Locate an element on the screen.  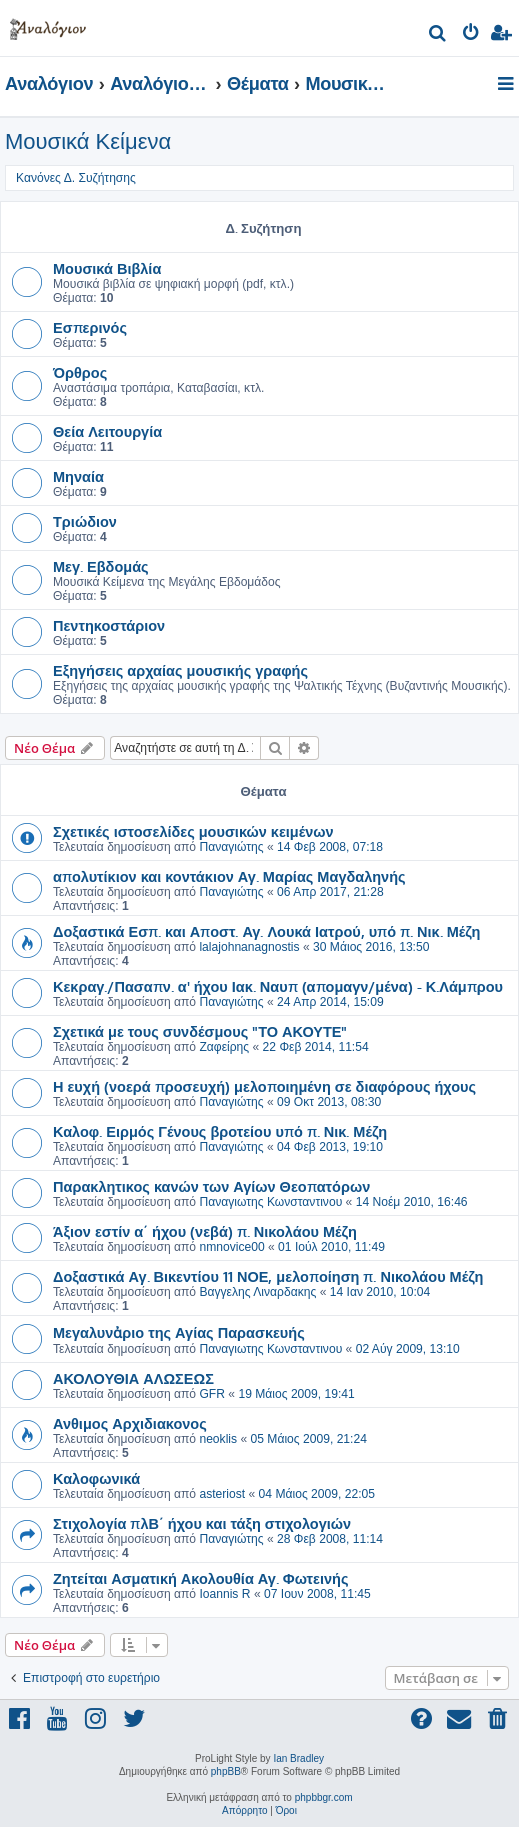
Θεία Λειτουργία is located at coordinates (107, 431).